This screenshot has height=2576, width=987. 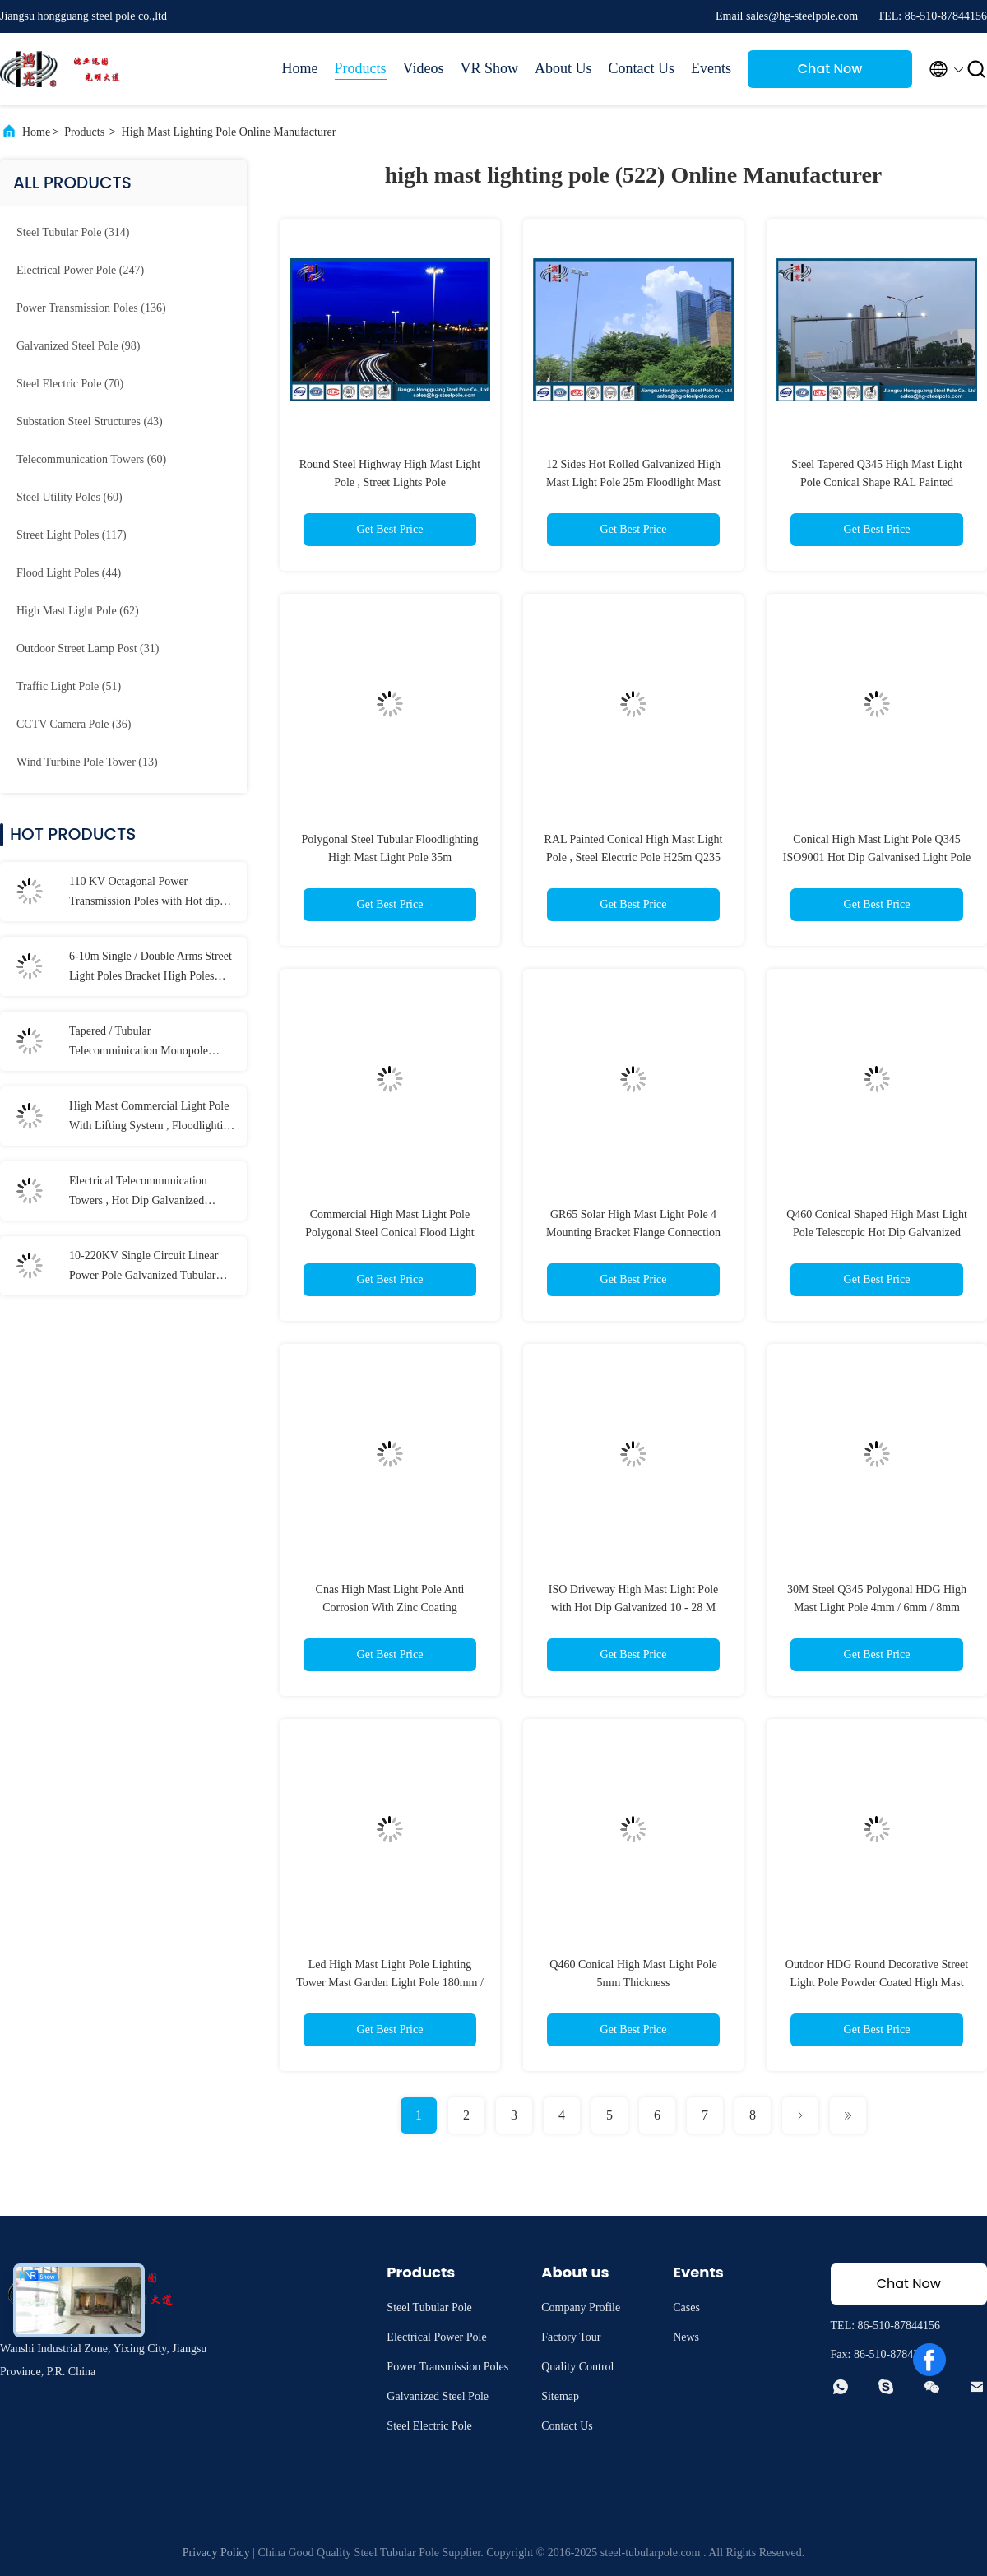 What do you see at coordinates (577, 2367) in the screenshot?
I see `Quality Control` at bounding box center [577, 2367].